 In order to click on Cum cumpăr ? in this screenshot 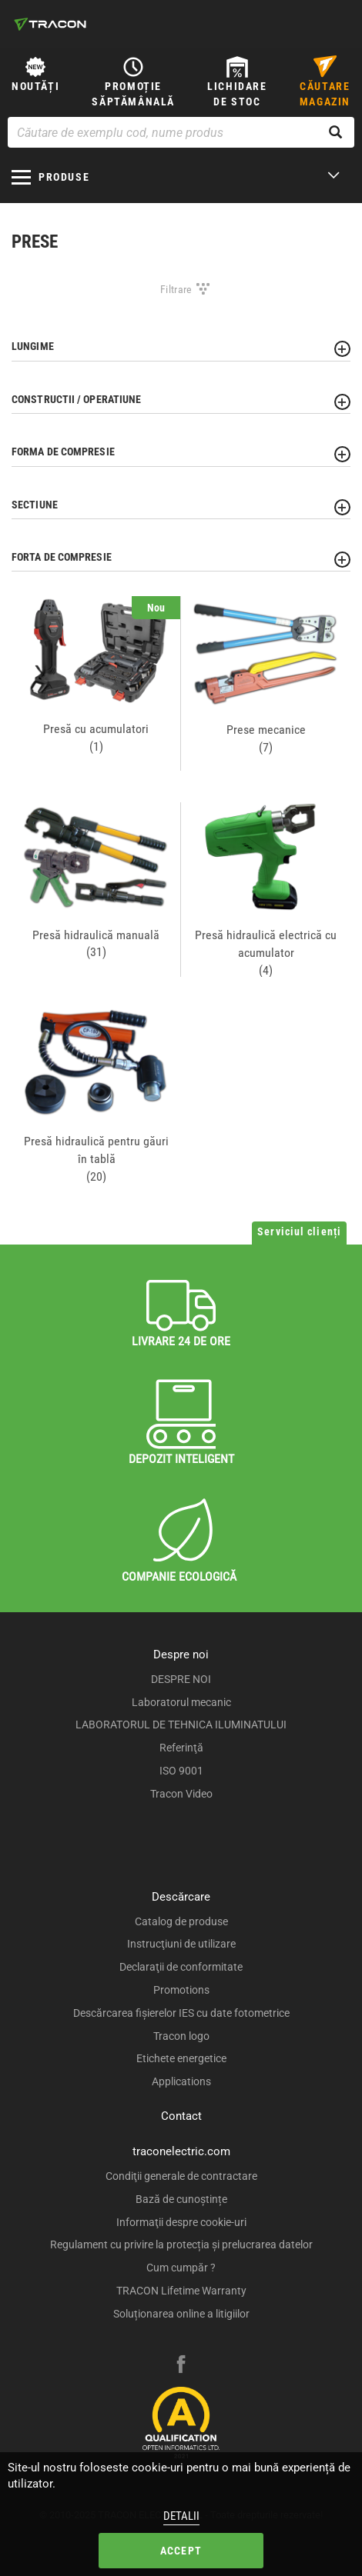, I will do `click(181, 2267)`.